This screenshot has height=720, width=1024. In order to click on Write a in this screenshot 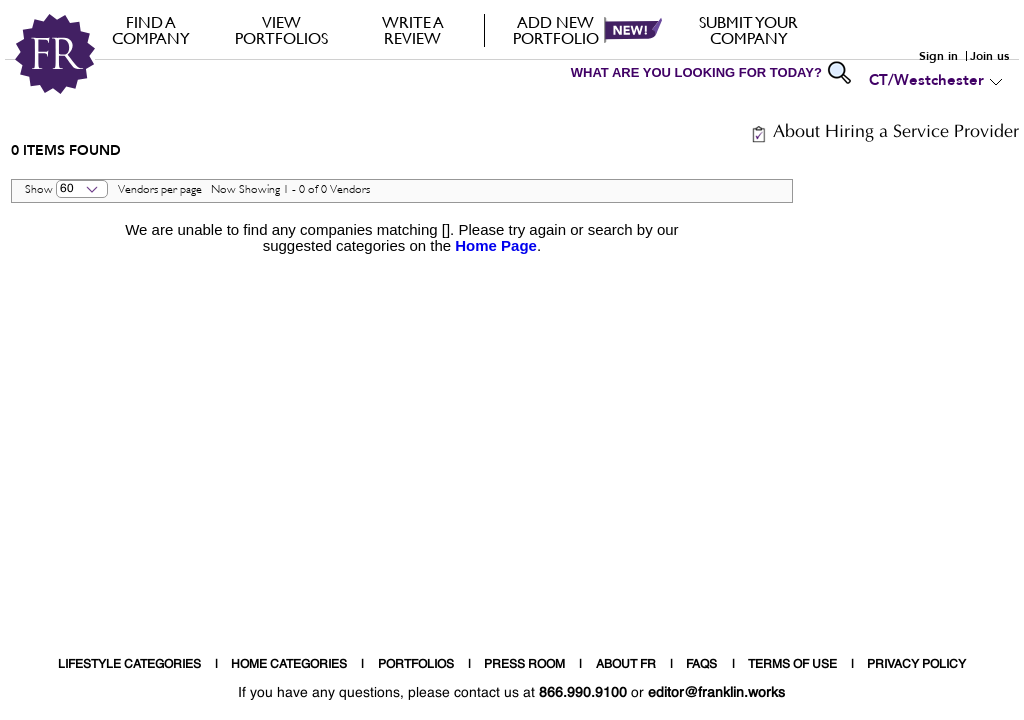, I will do `click(412, 30)`.